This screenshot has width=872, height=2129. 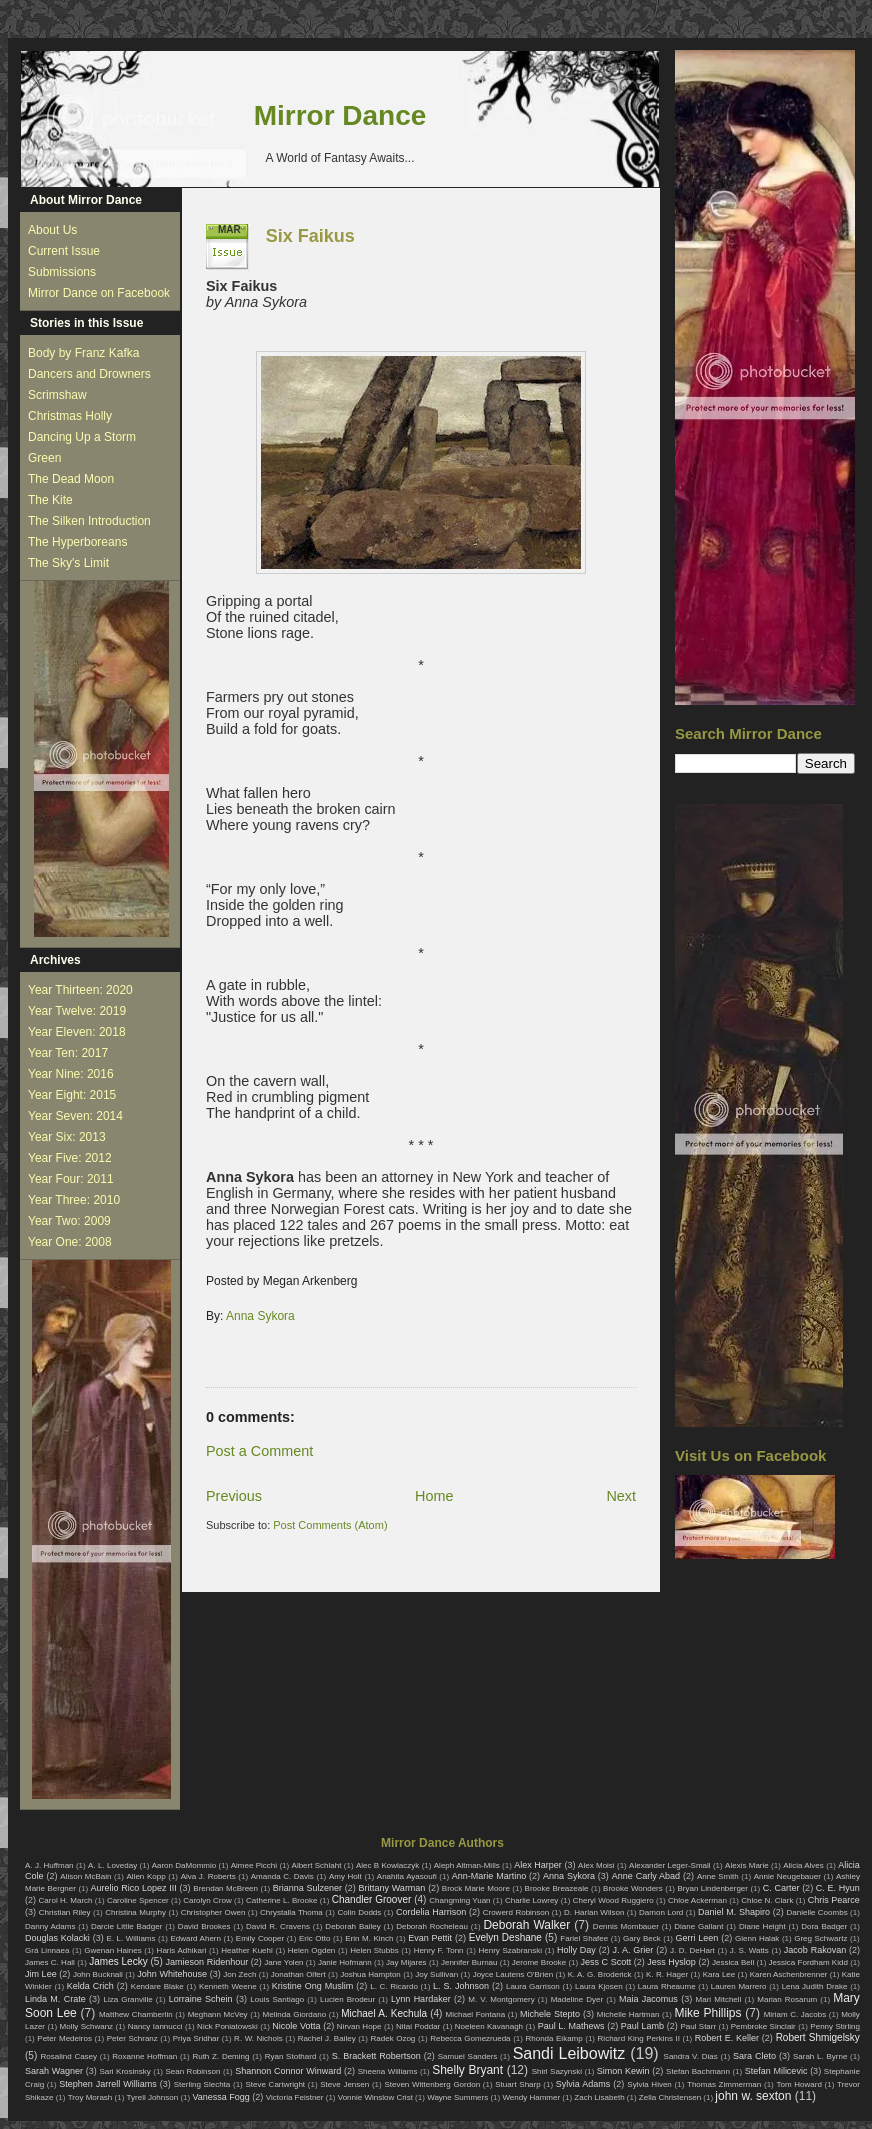 What do you see at coordinates (670, 1865) in the screenshot?
I see `Alexander Leger-Small` at bounding box center [670, 1865].